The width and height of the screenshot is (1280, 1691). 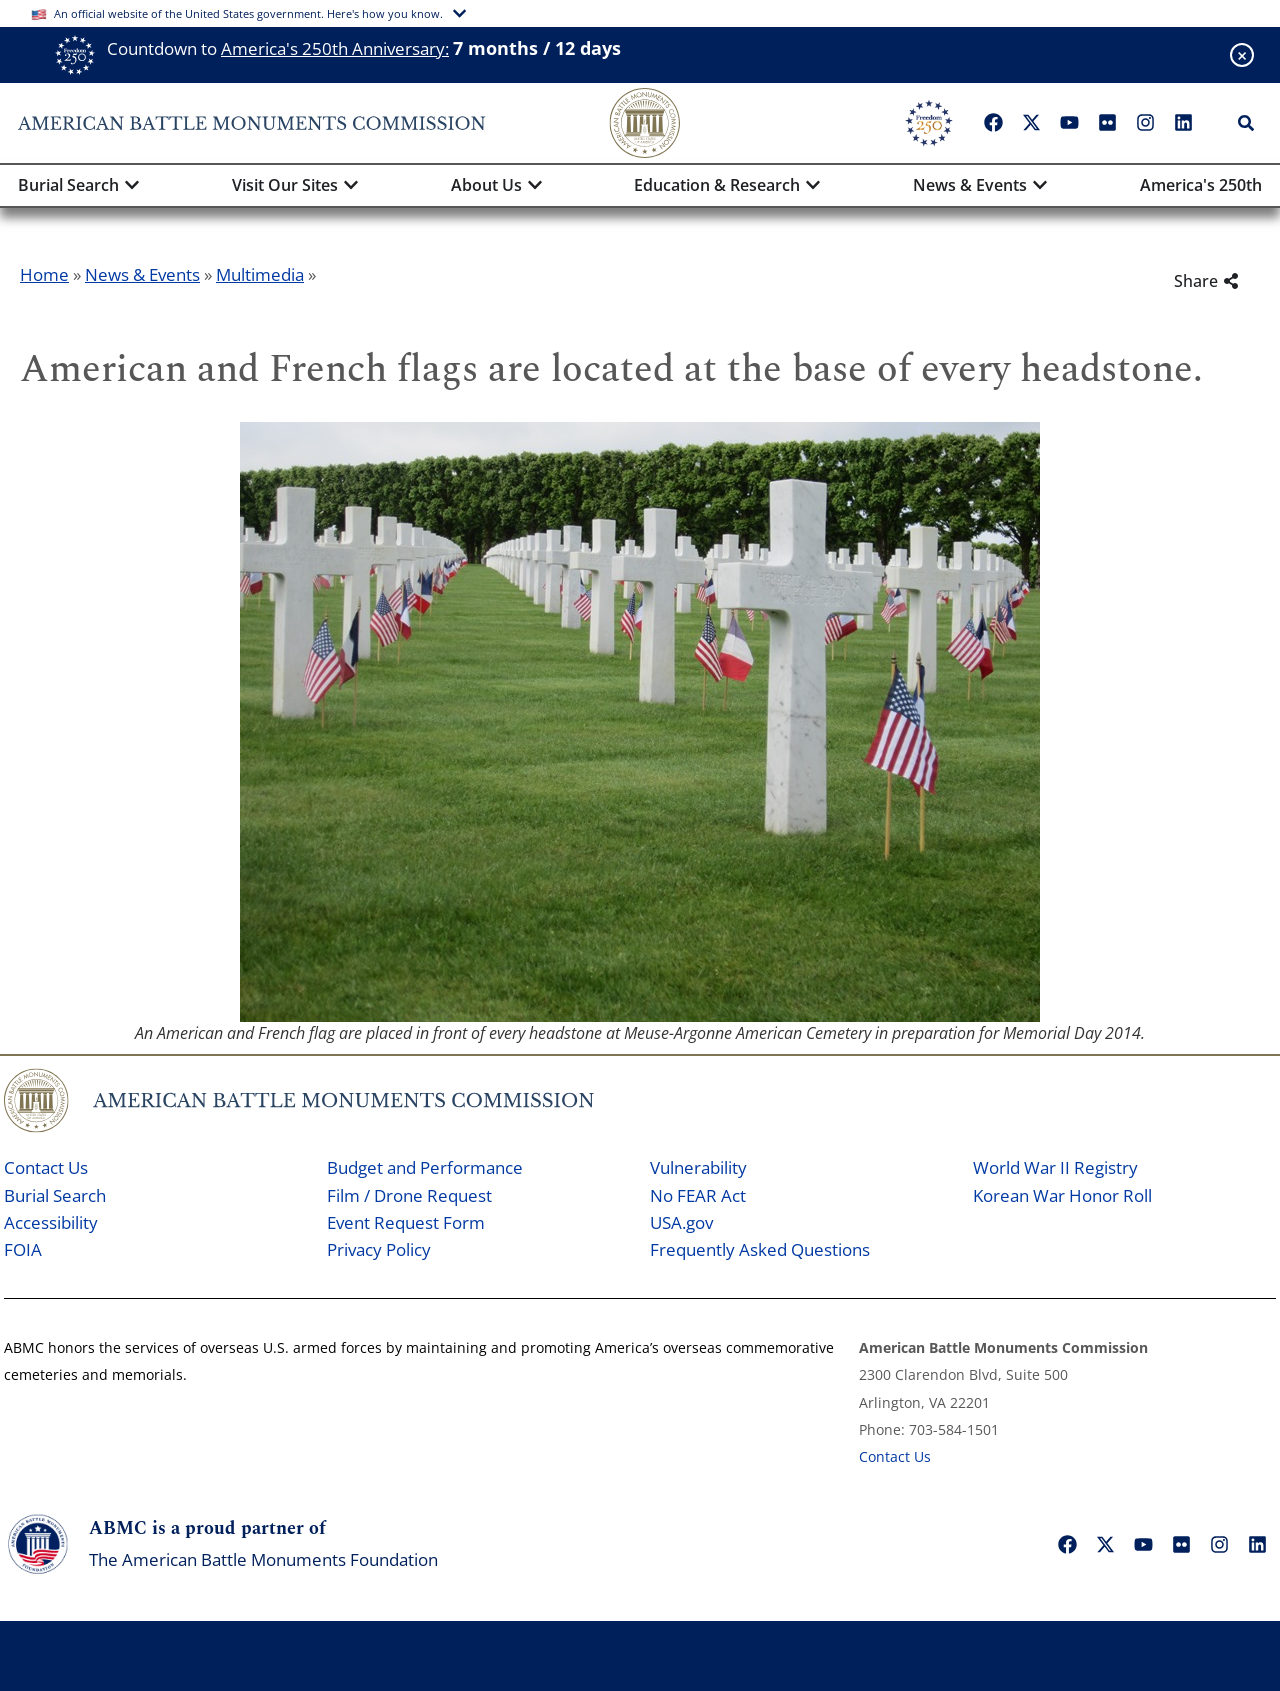 What do you see at coordinates (1062, 1195) in the screenshot?
I see `Korean War Honor Roll` at bounding box center [1062, 1195].